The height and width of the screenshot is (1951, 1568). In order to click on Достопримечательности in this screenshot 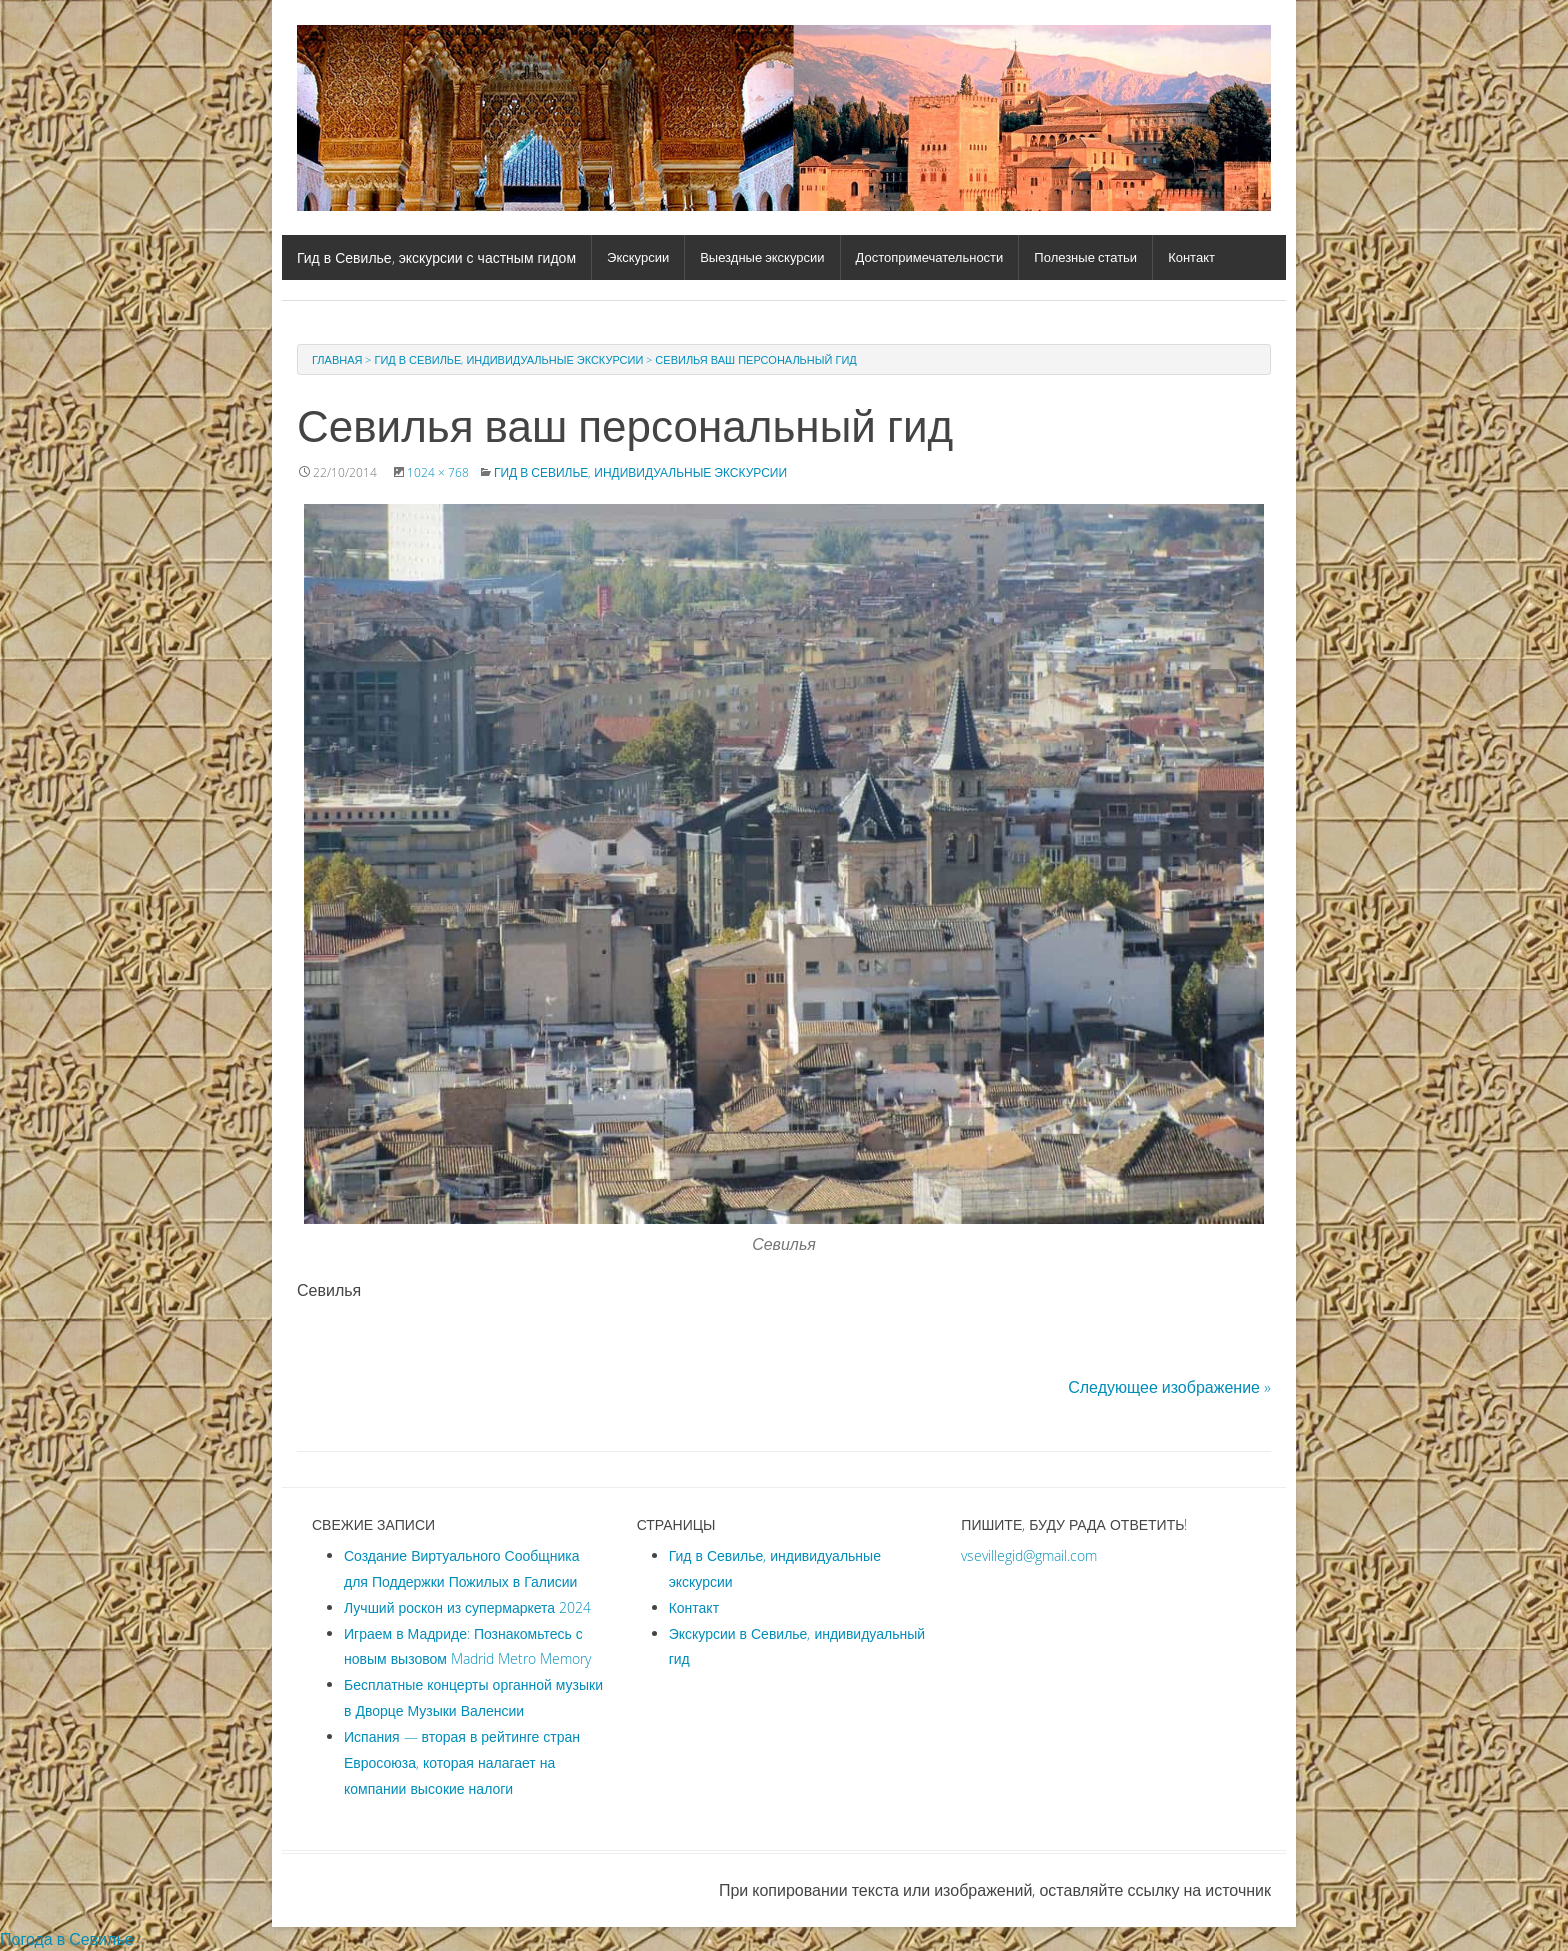, I will do `click(930, 257)`.